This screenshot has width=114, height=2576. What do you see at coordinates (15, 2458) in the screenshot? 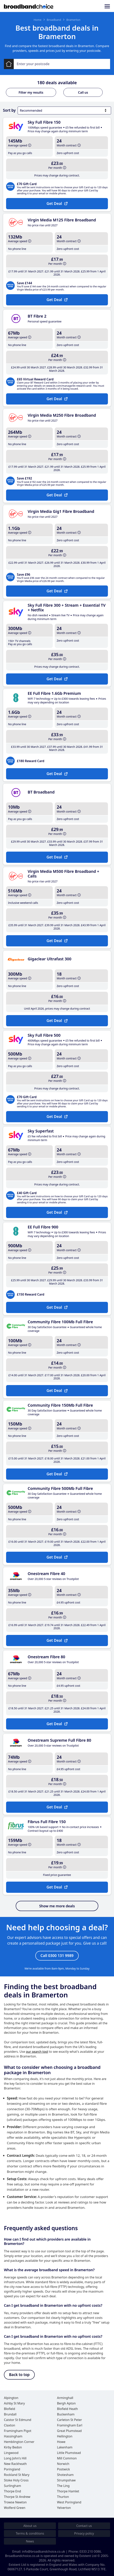
I see `Long John's Hill` at bounding box center [15, 2458].